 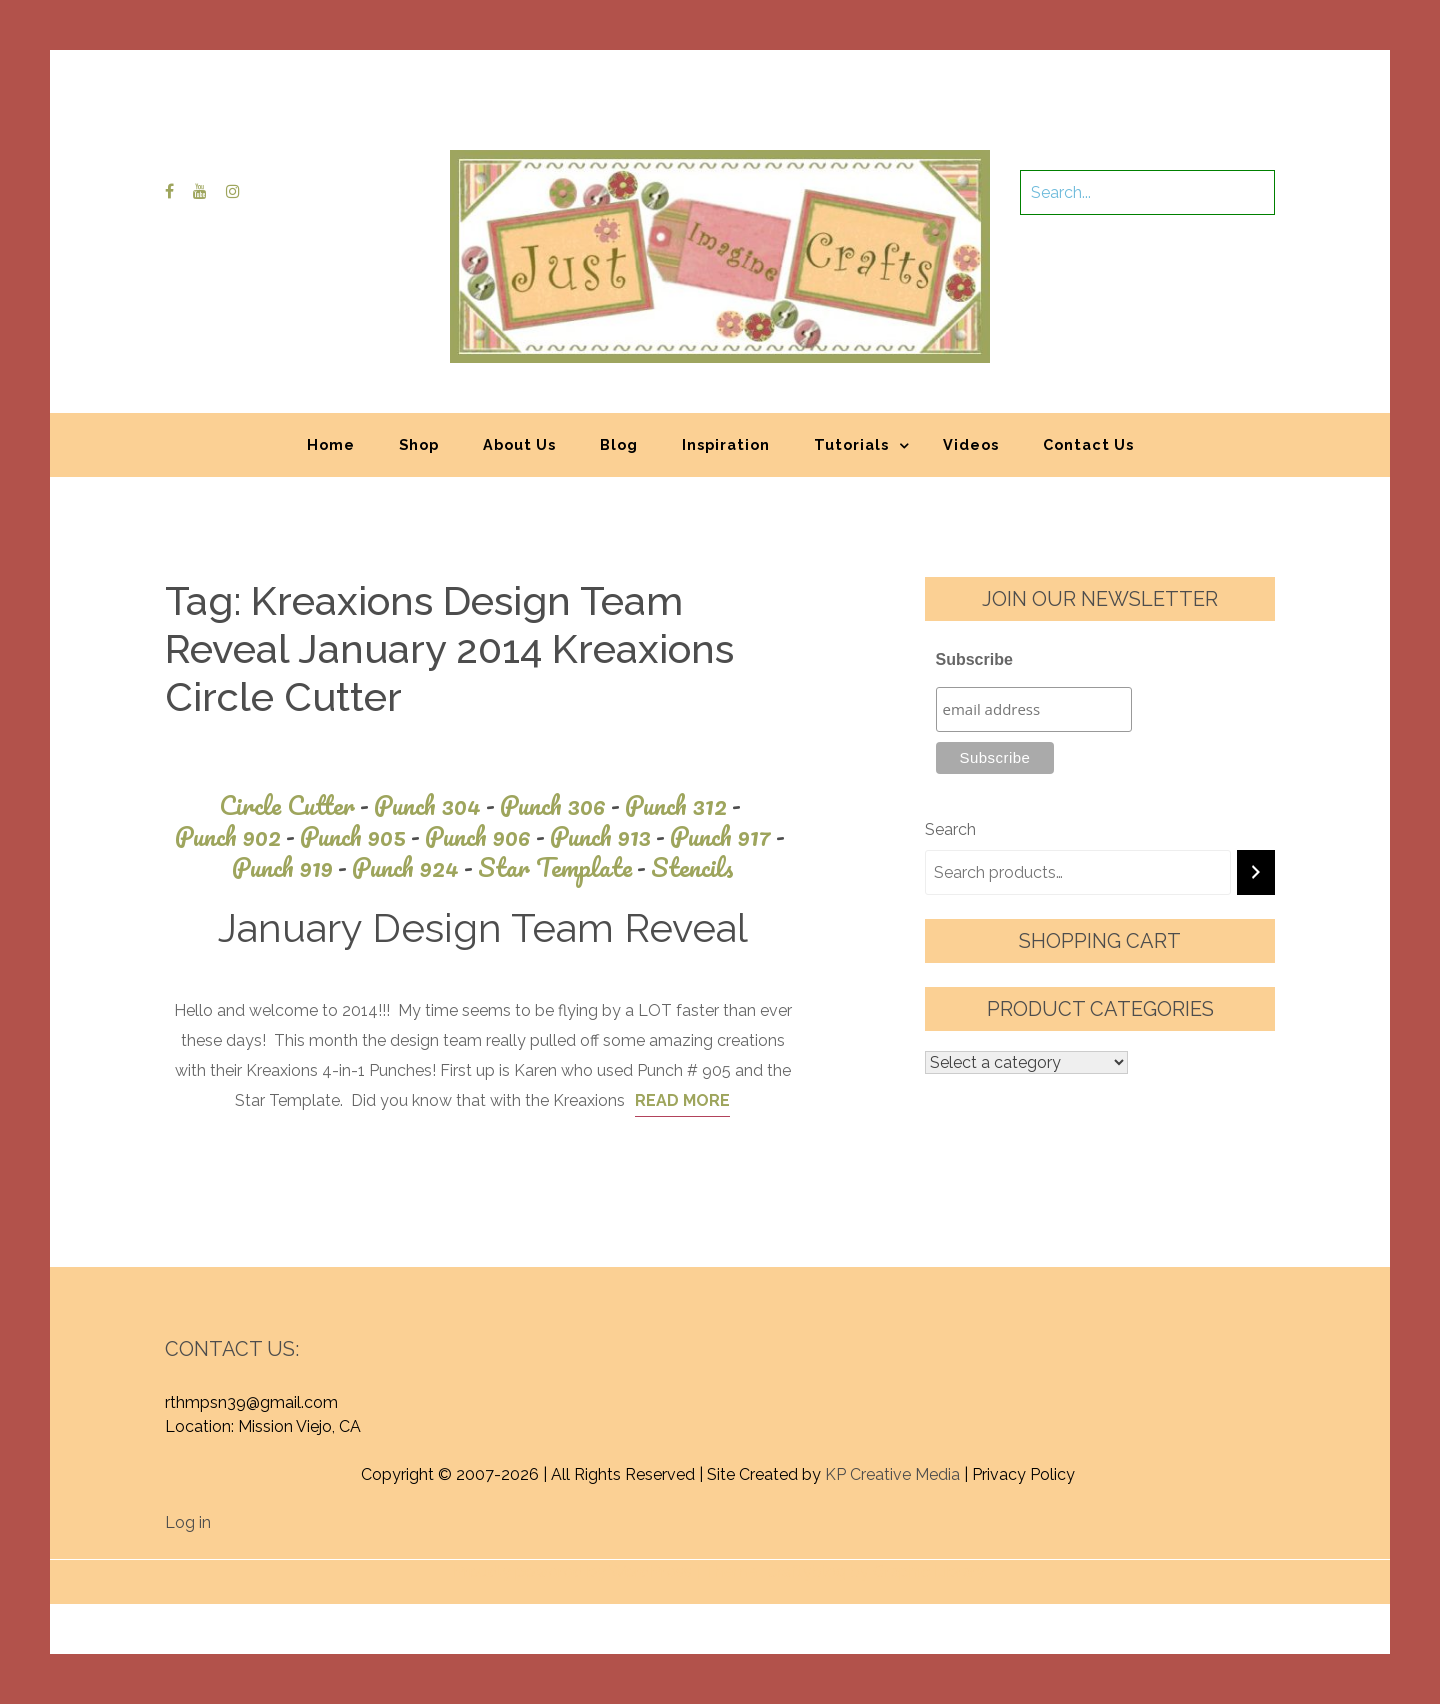 What do you see at coordinates (487, 836) in the screenshot?
I see `Punch 906` at bounding box center [487, 836].